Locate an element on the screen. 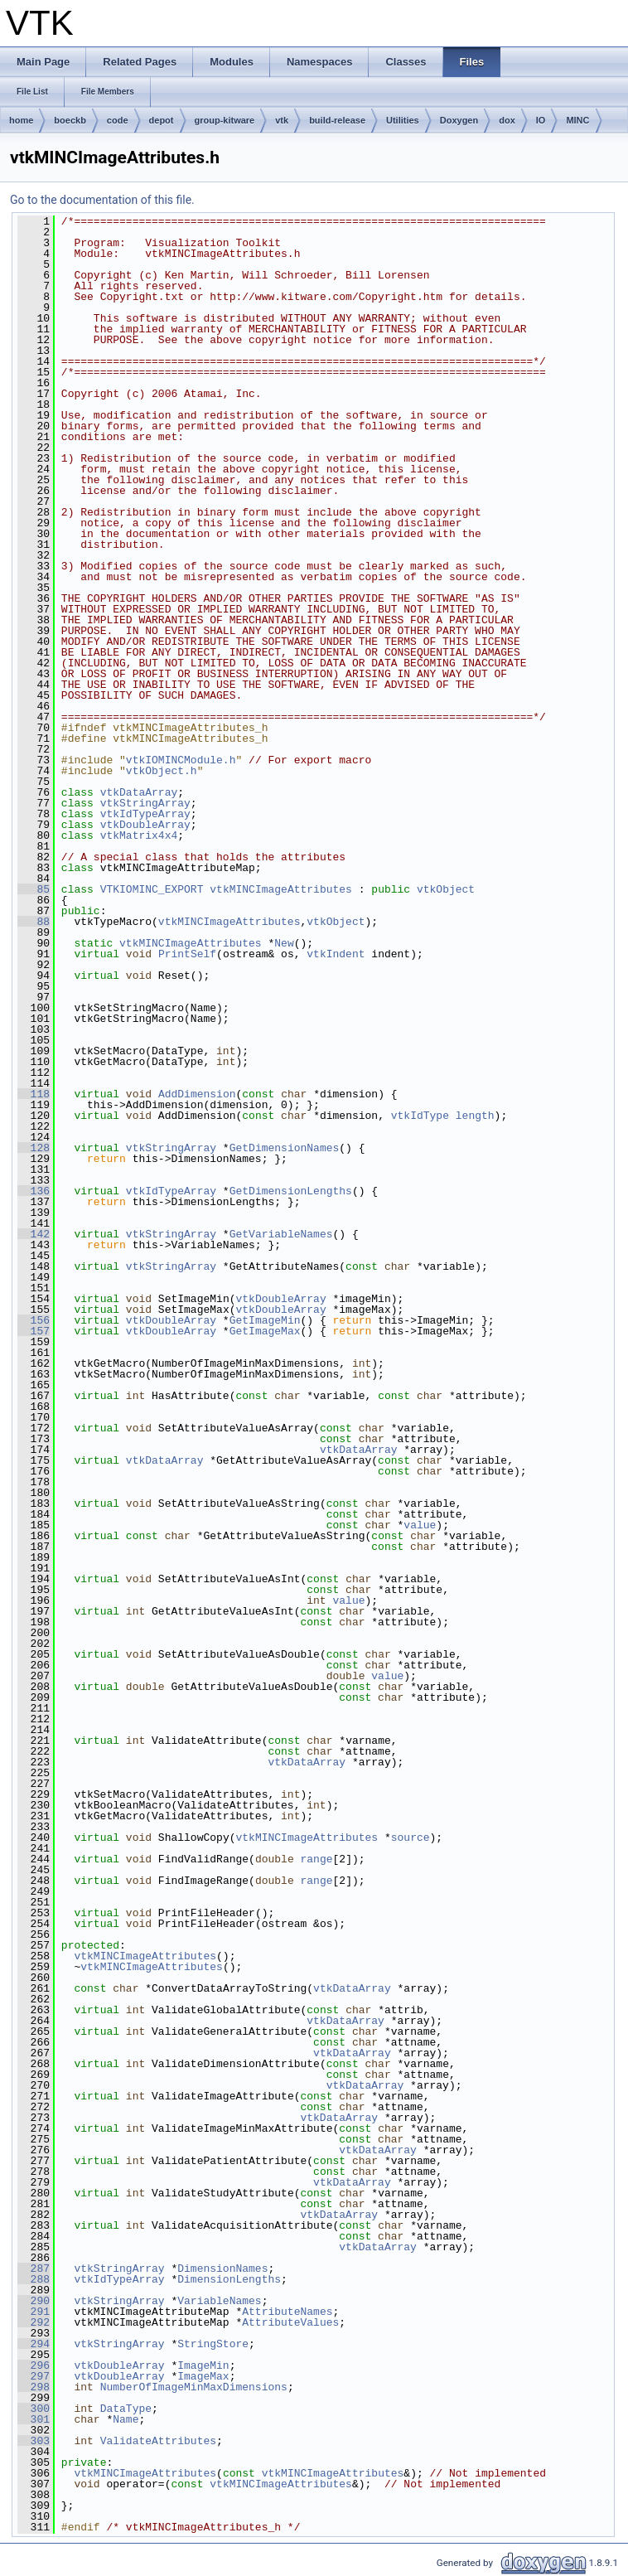 The height and width of the screenshot is (2576, 628). Utilities is located at coordinates (402, 120).